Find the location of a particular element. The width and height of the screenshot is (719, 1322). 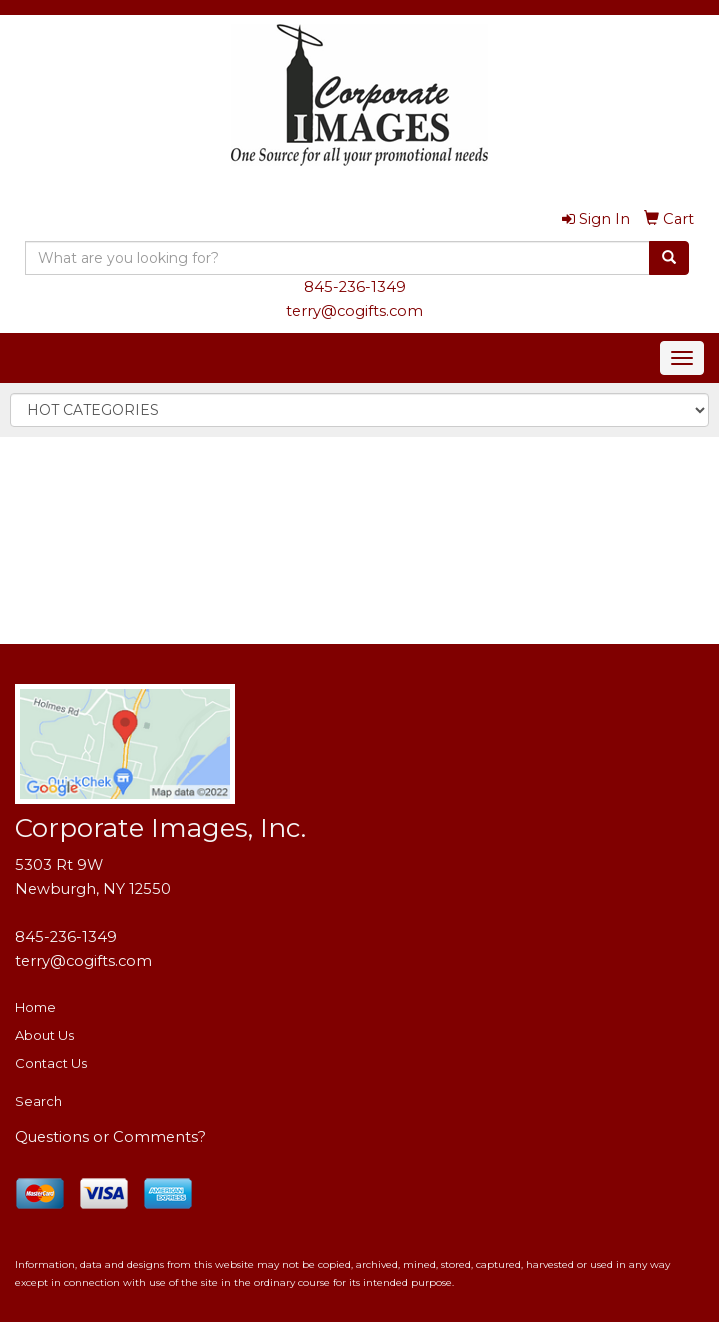

Home is located at coordinates (35, 1007).